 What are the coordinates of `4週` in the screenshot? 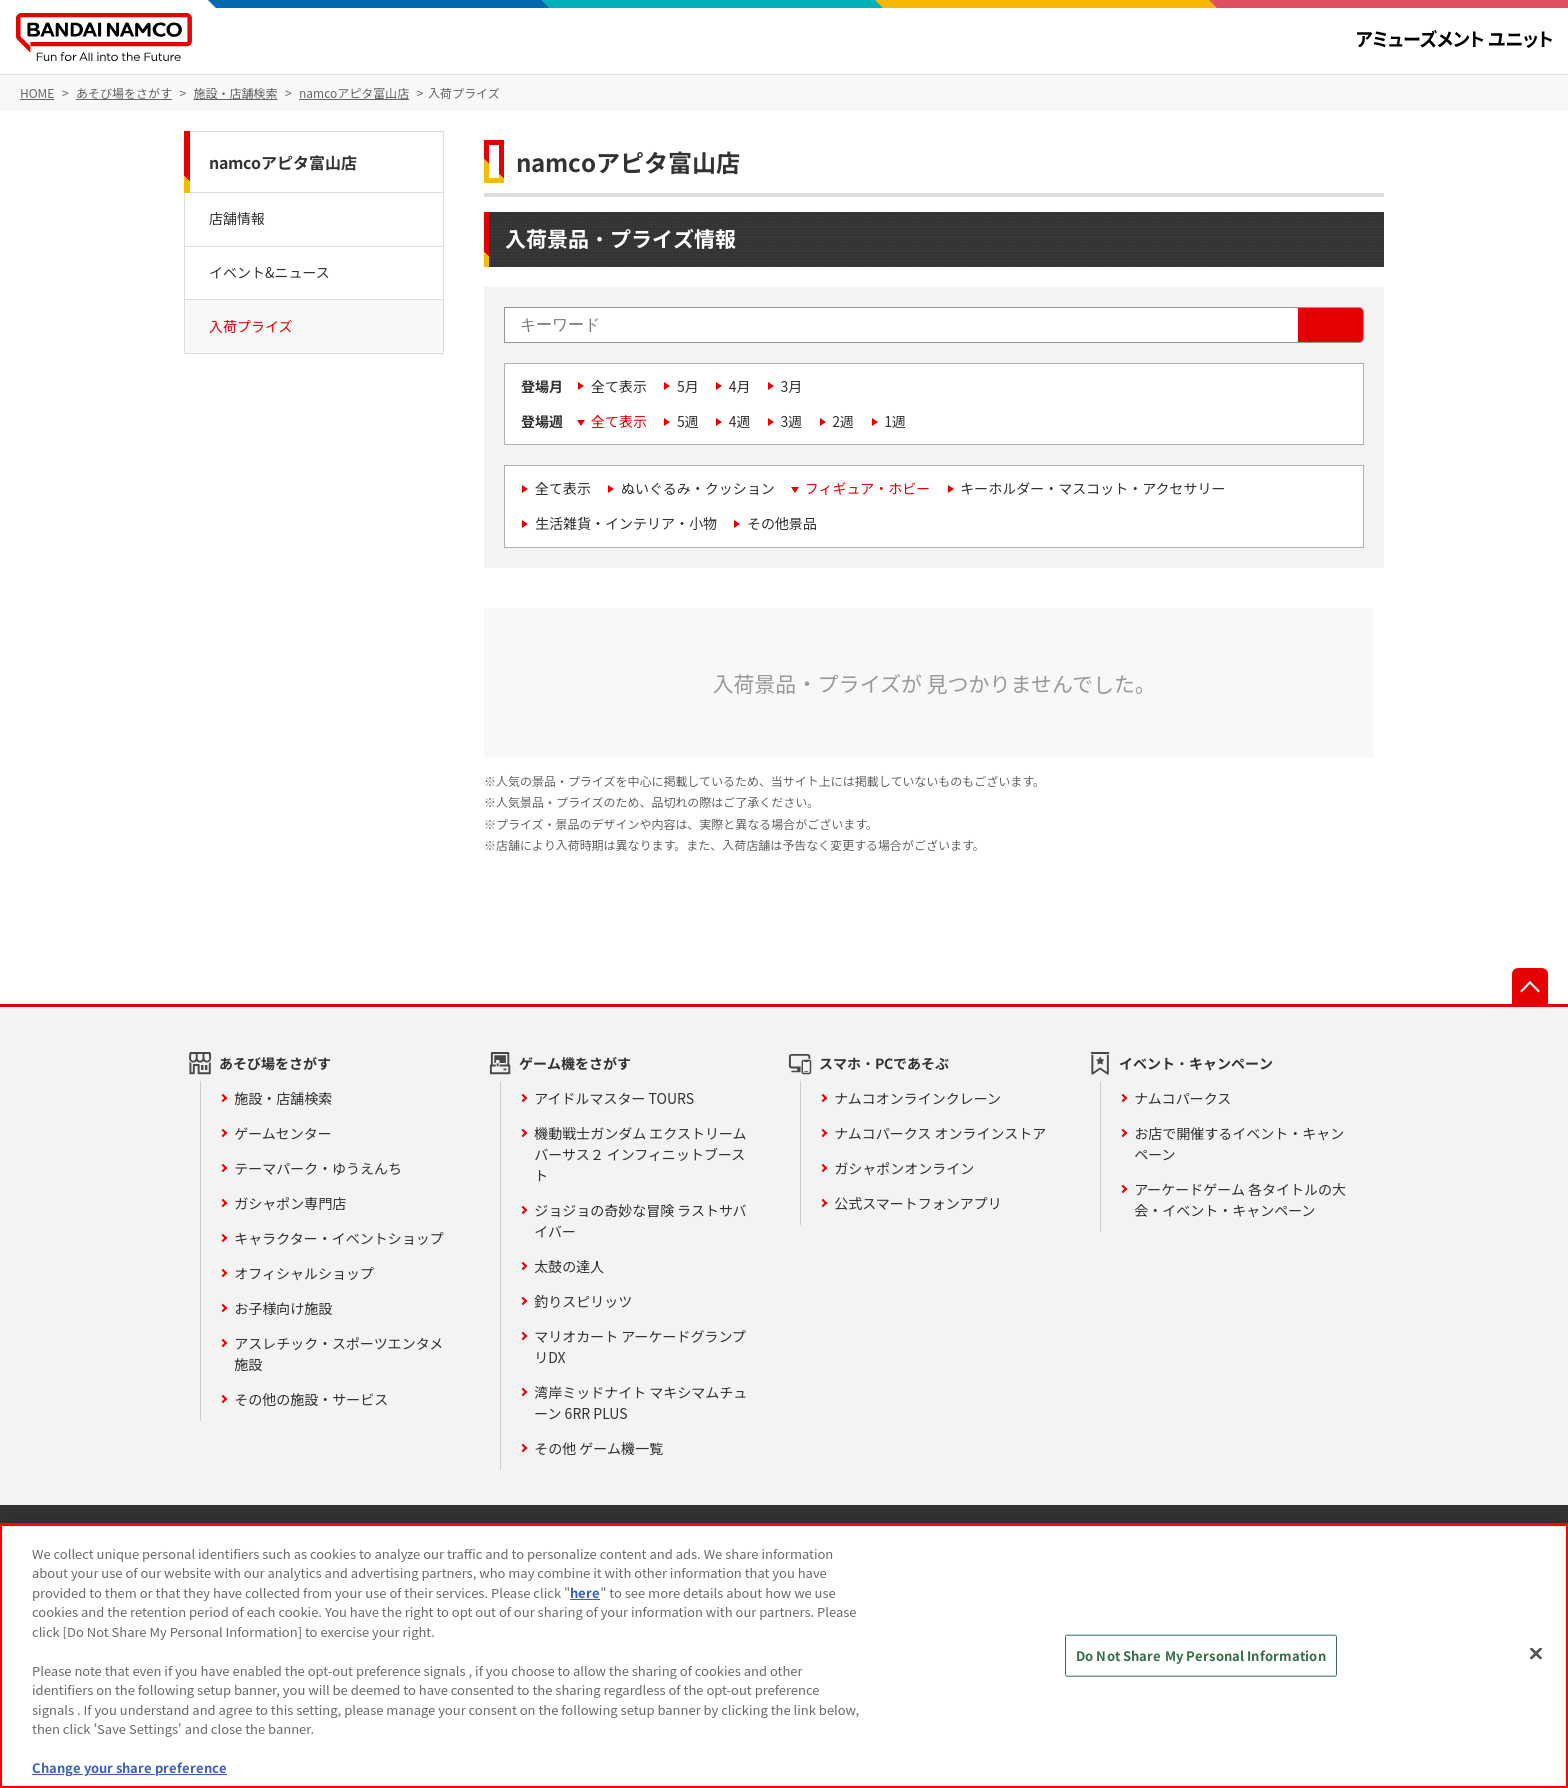 It's located at (740, 421).